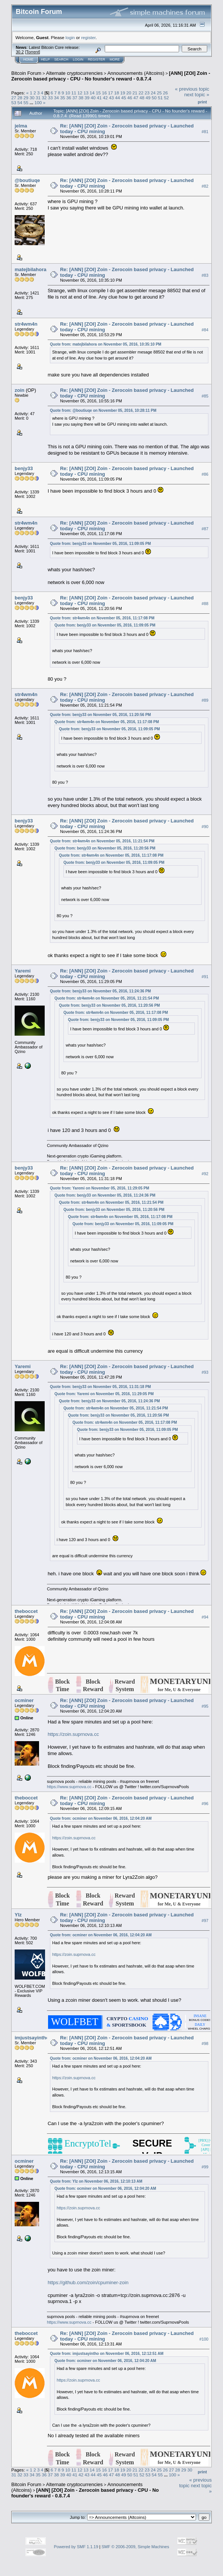 This screenshot has width=223, height=2576. What do you see at coordinates (117, 97) in the screenshot?
I see `44` at bounding box center [117, 97].